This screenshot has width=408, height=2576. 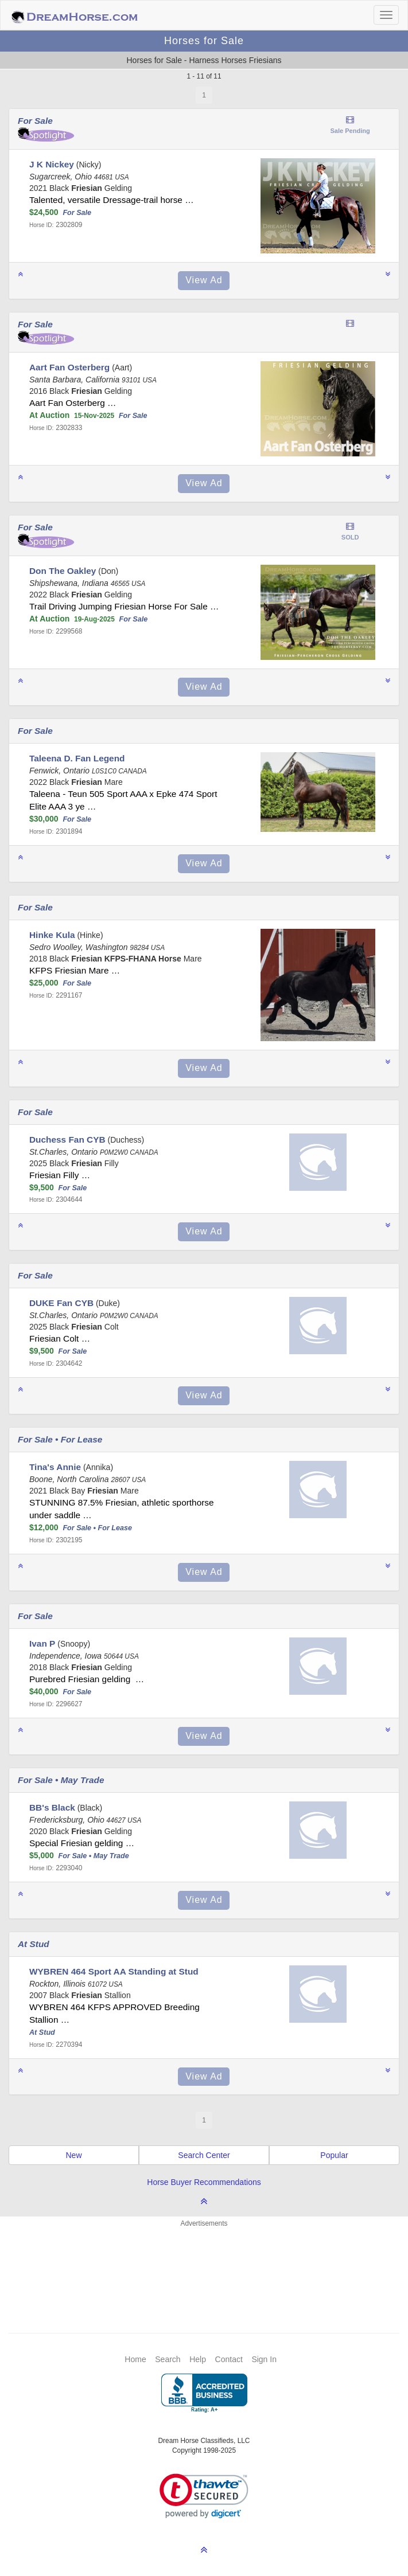 What do you see at coordinates (73, 2155) in the screenshot?
I see `New` at bounding box center [73, 2155].